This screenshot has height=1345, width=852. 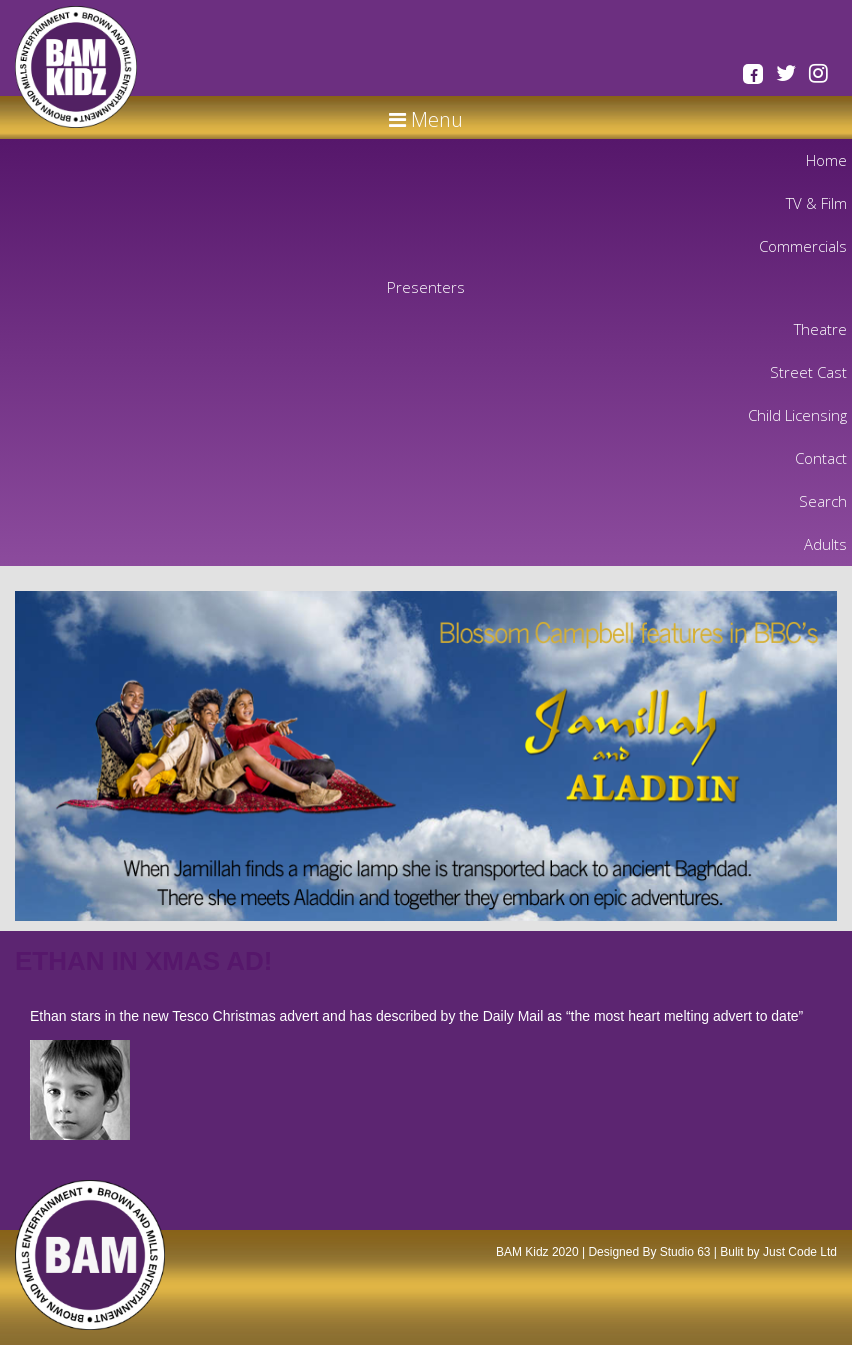 I want to click on Search, so click(x=823, y=501).